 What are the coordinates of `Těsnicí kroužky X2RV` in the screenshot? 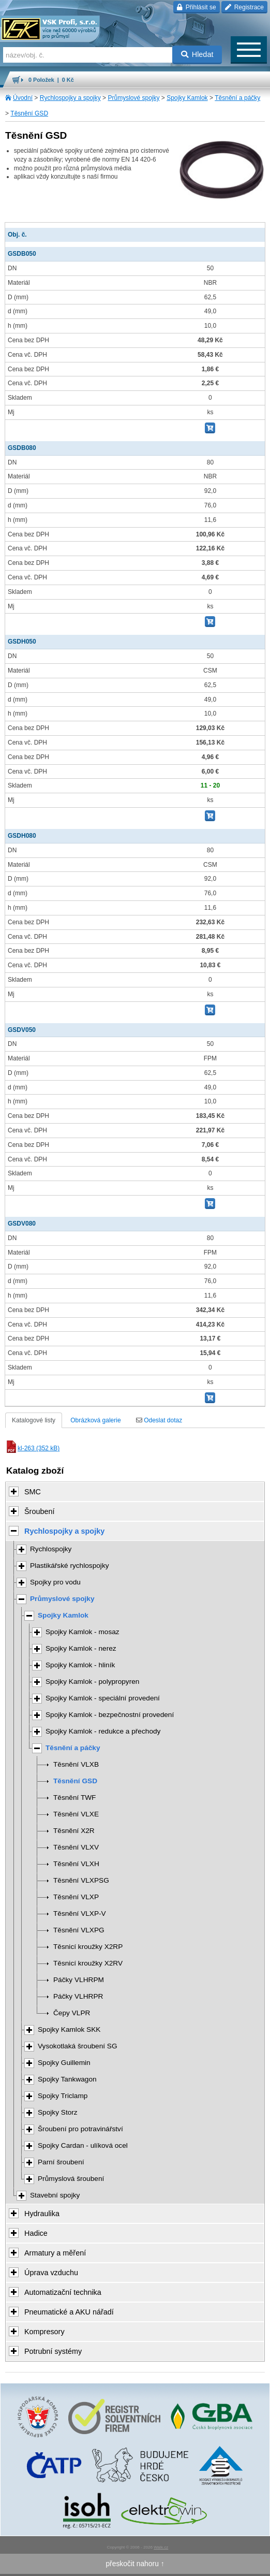 It's located at (88, 1963).